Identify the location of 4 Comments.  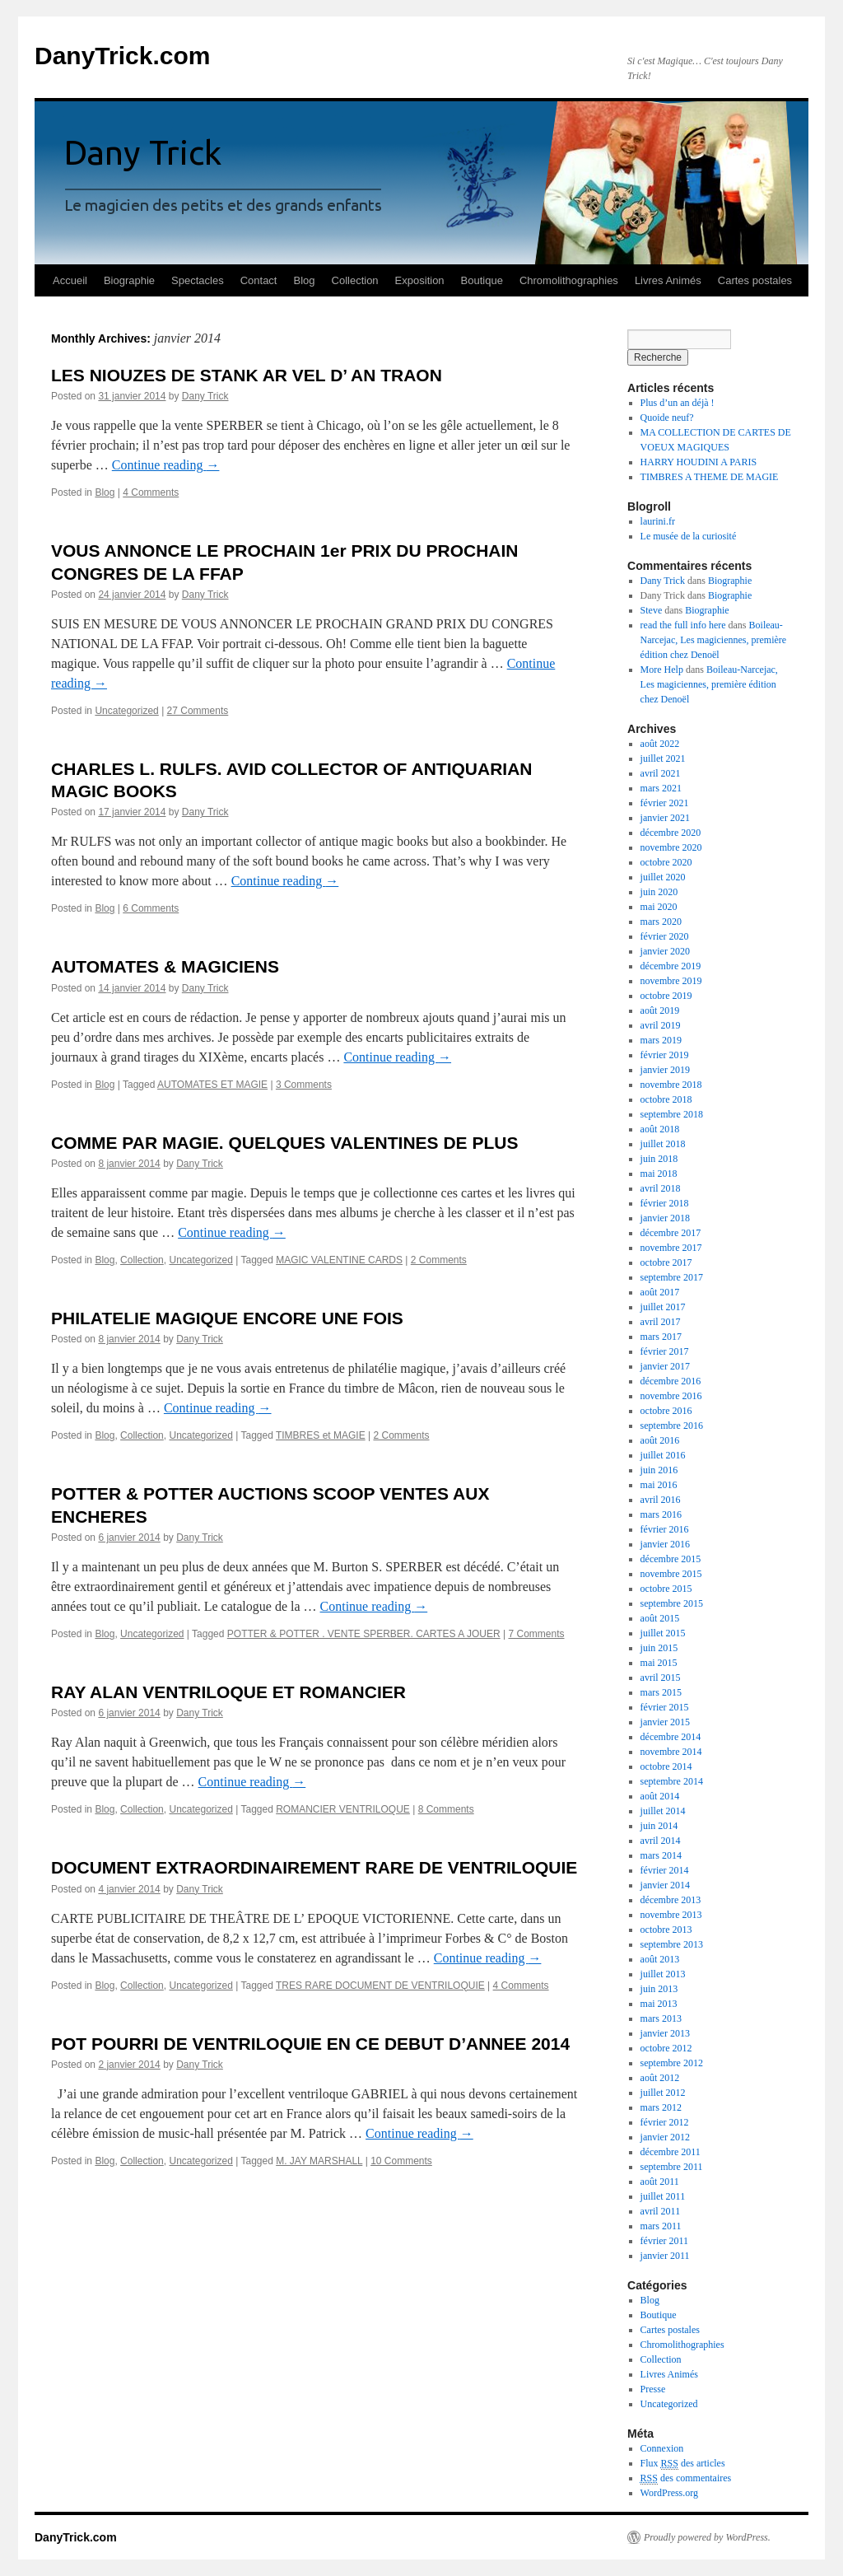
(151, 492).